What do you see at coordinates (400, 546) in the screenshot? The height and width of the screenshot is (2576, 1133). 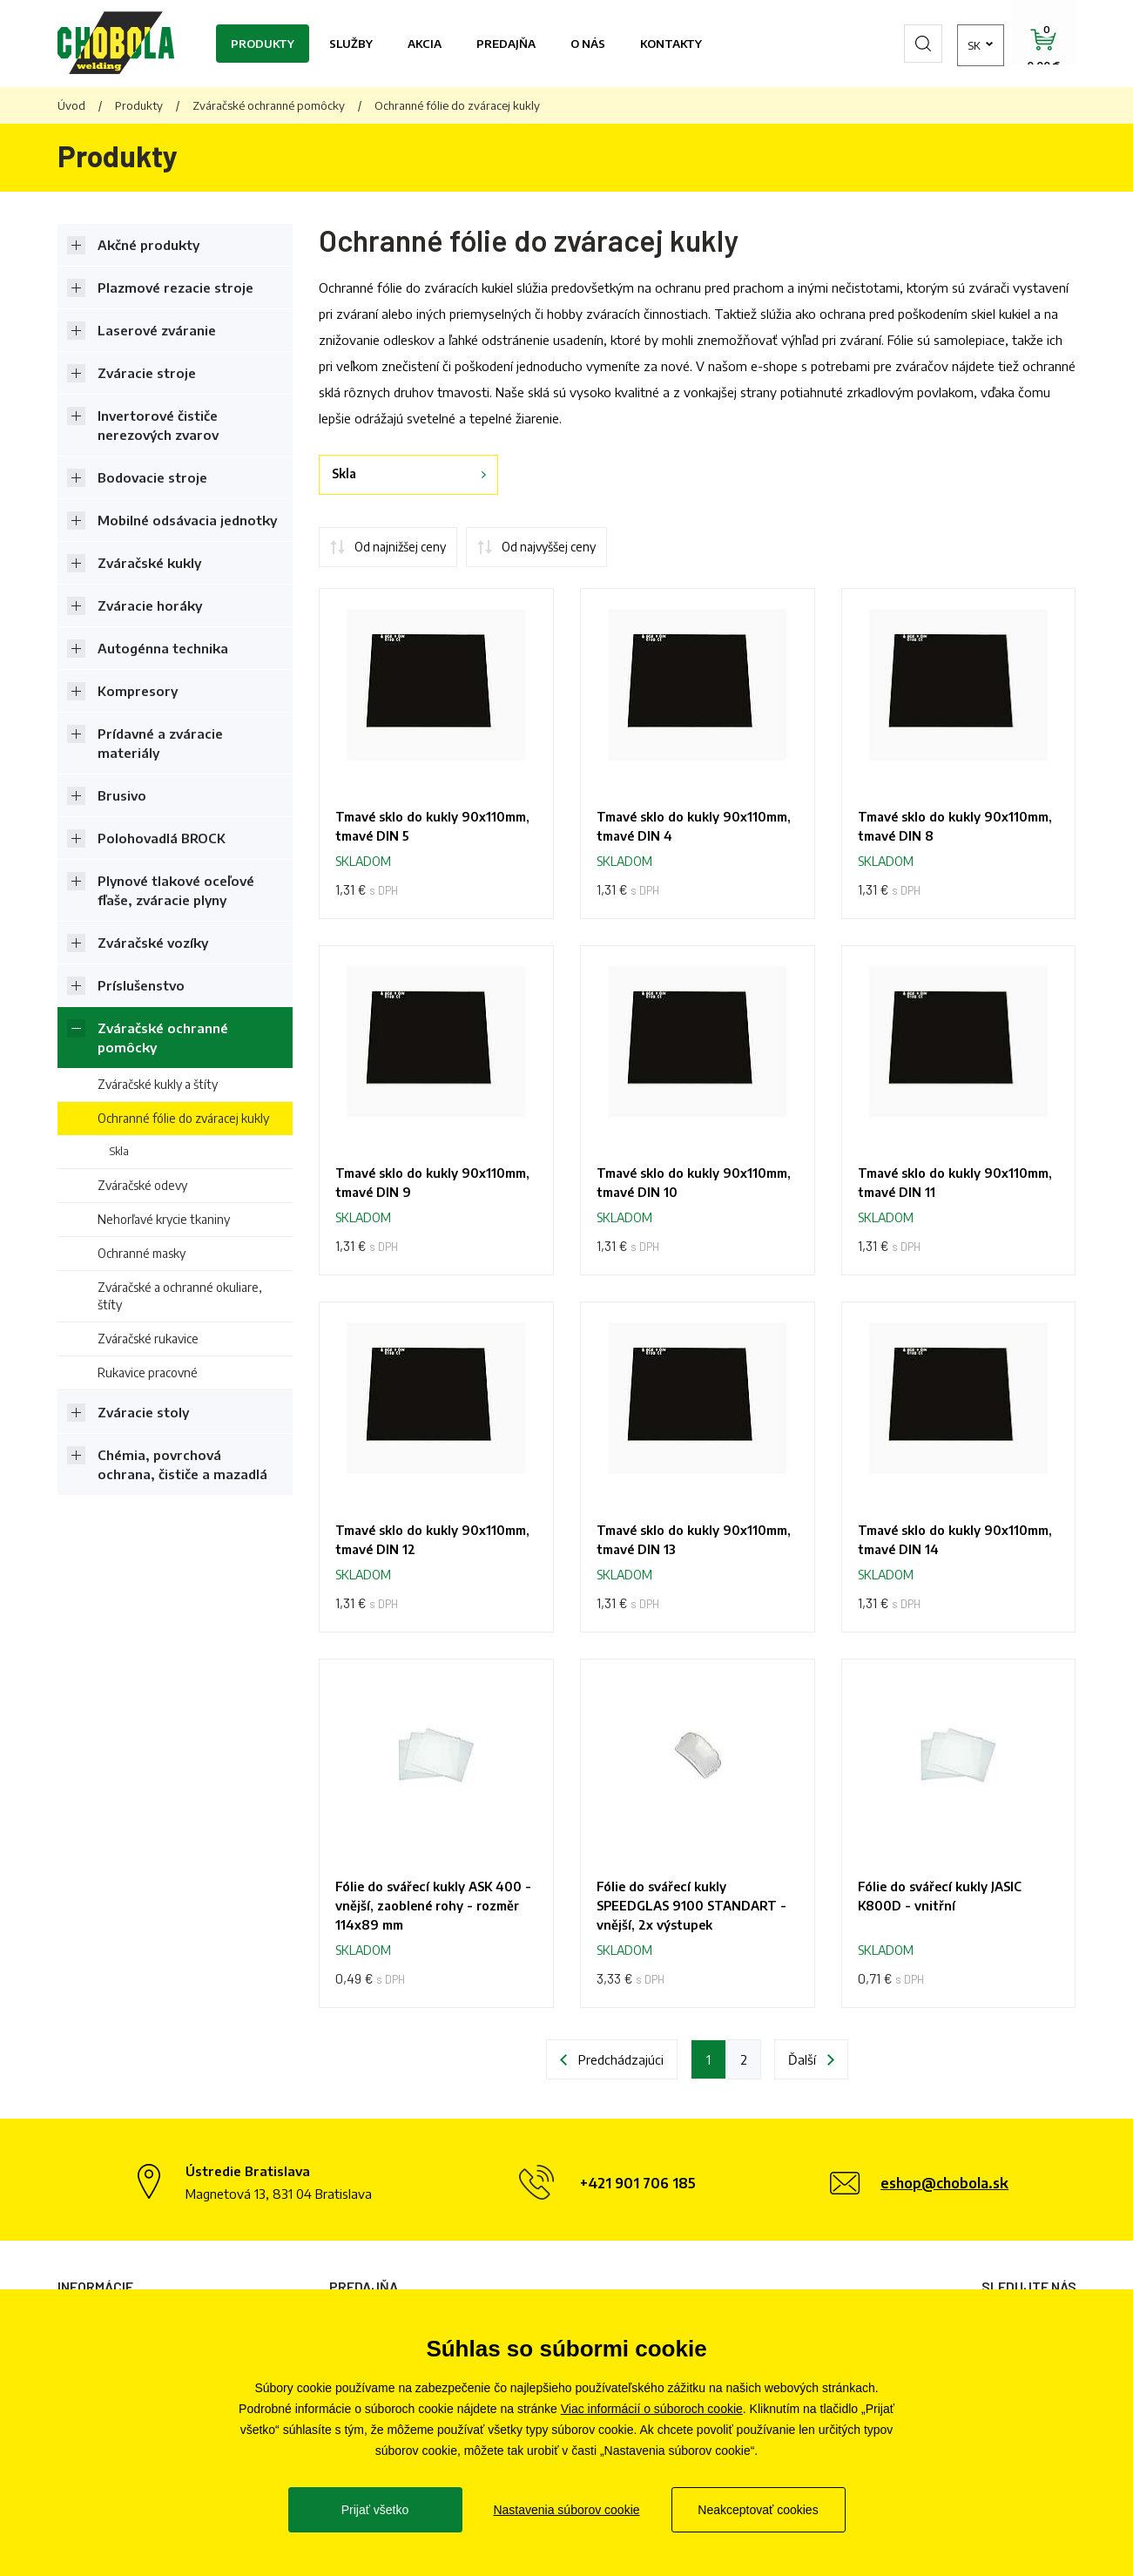 I see `Od najnižšej ceny` at bounding box center [400, 546].